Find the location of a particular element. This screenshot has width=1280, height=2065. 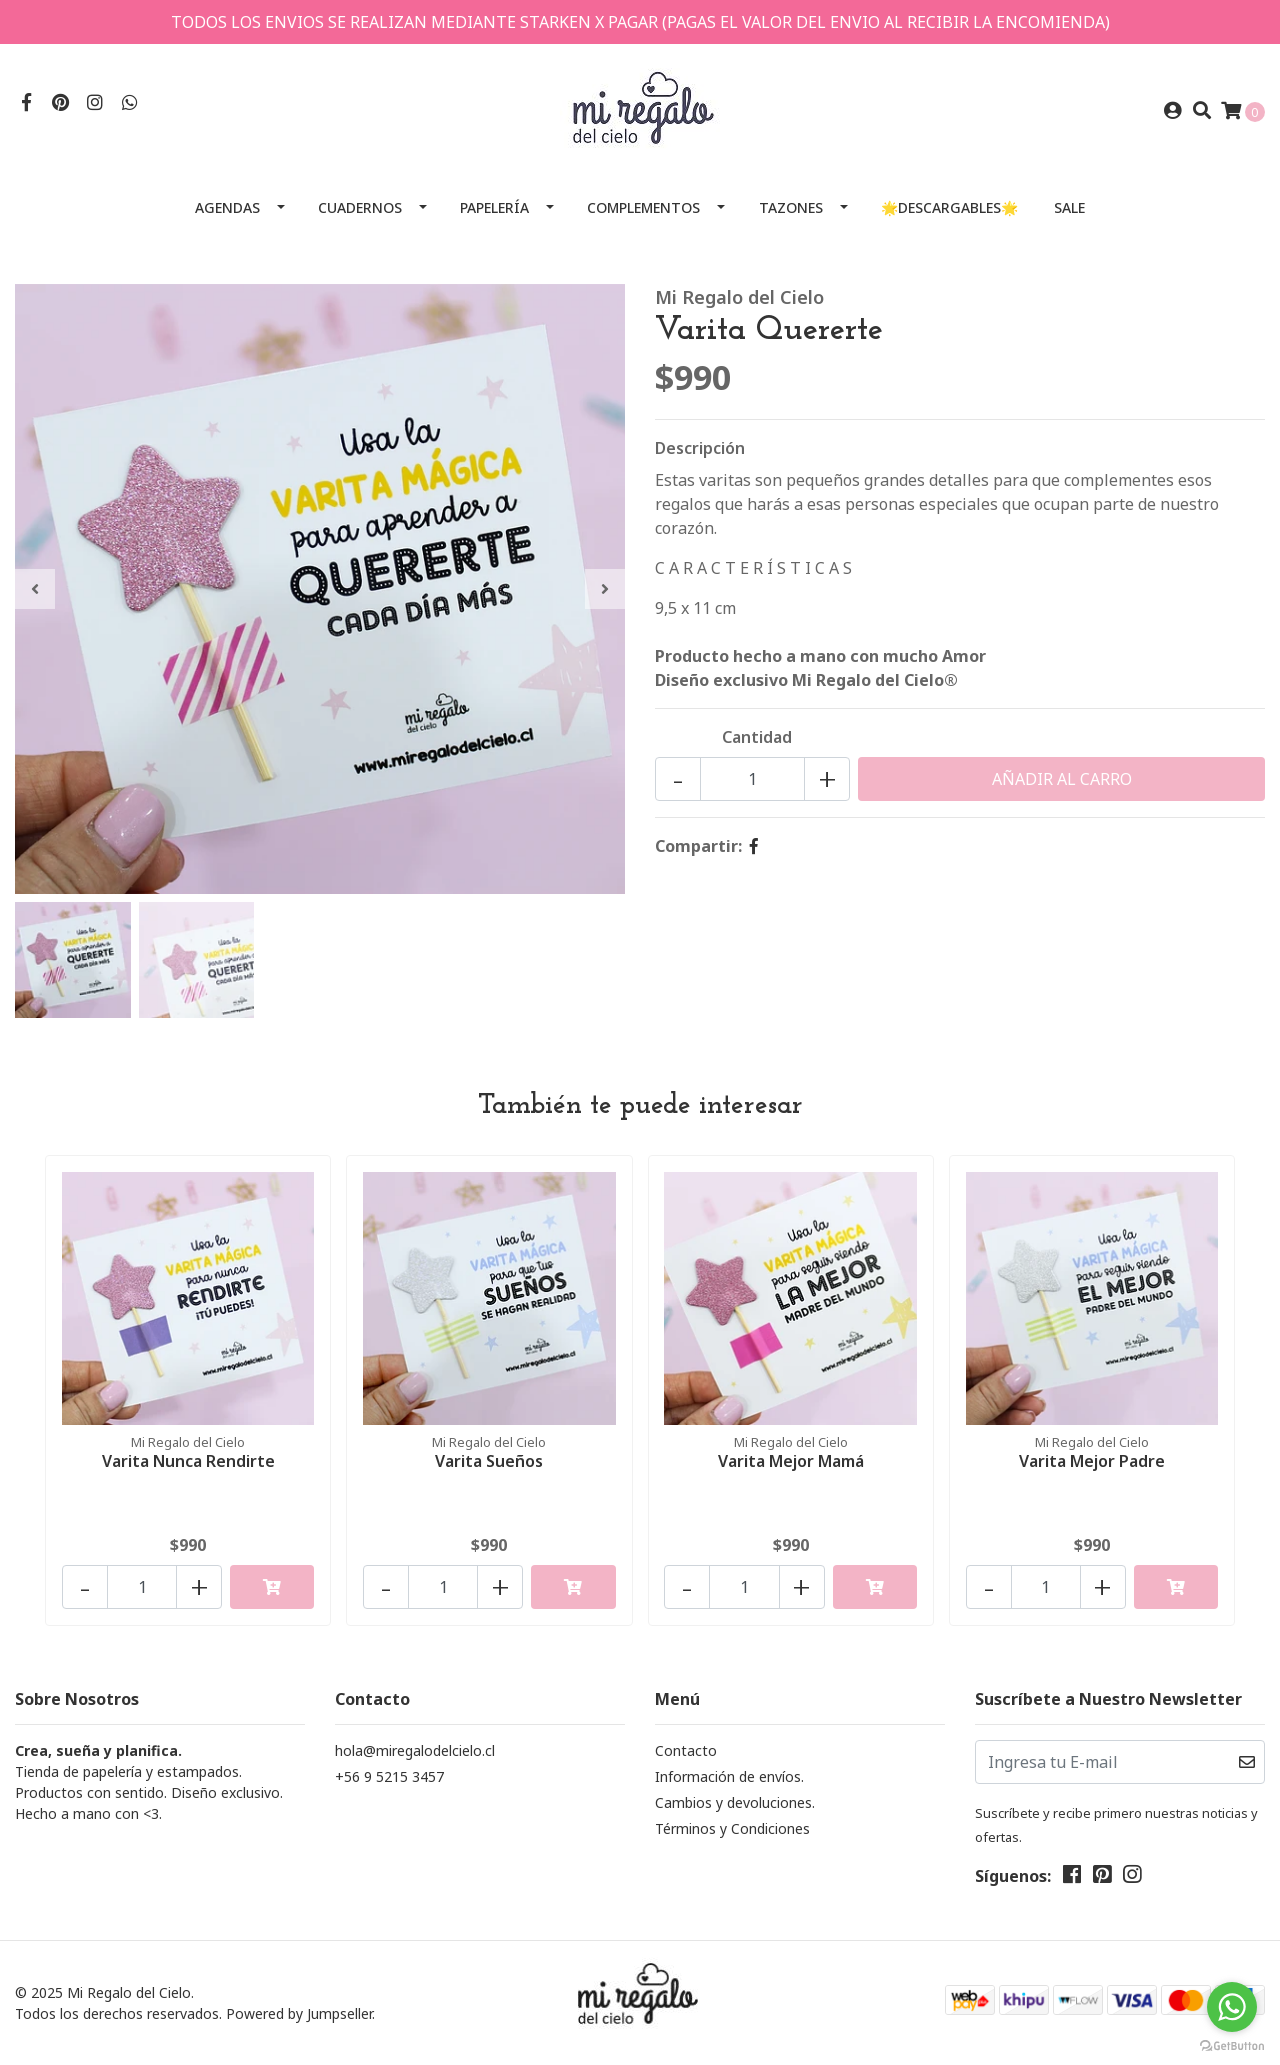

Cantidad is located at coordinates (757, 737).